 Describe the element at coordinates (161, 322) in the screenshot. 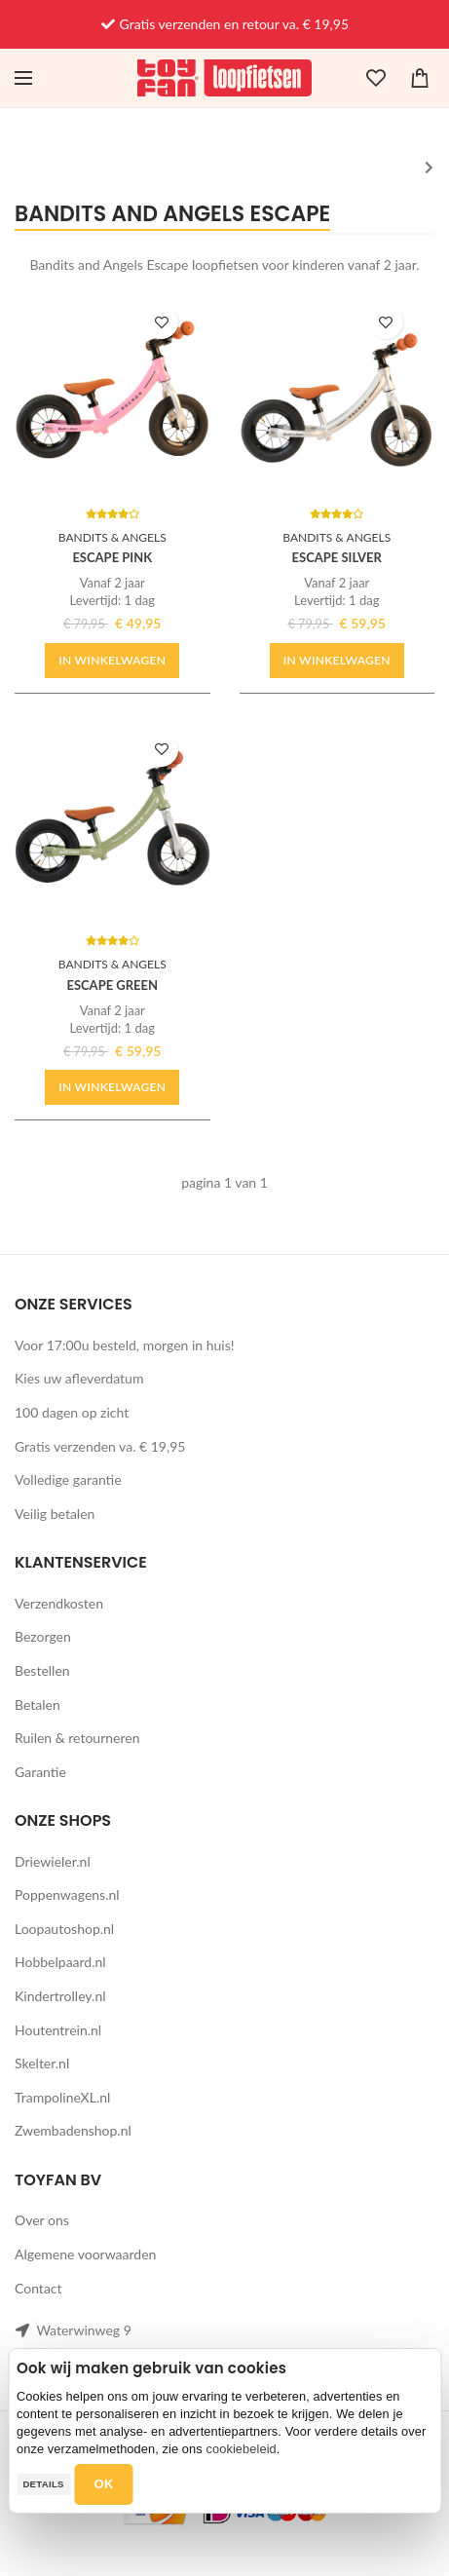

I see `TOEVOEGEN AAN WENSLIJST` at that location.